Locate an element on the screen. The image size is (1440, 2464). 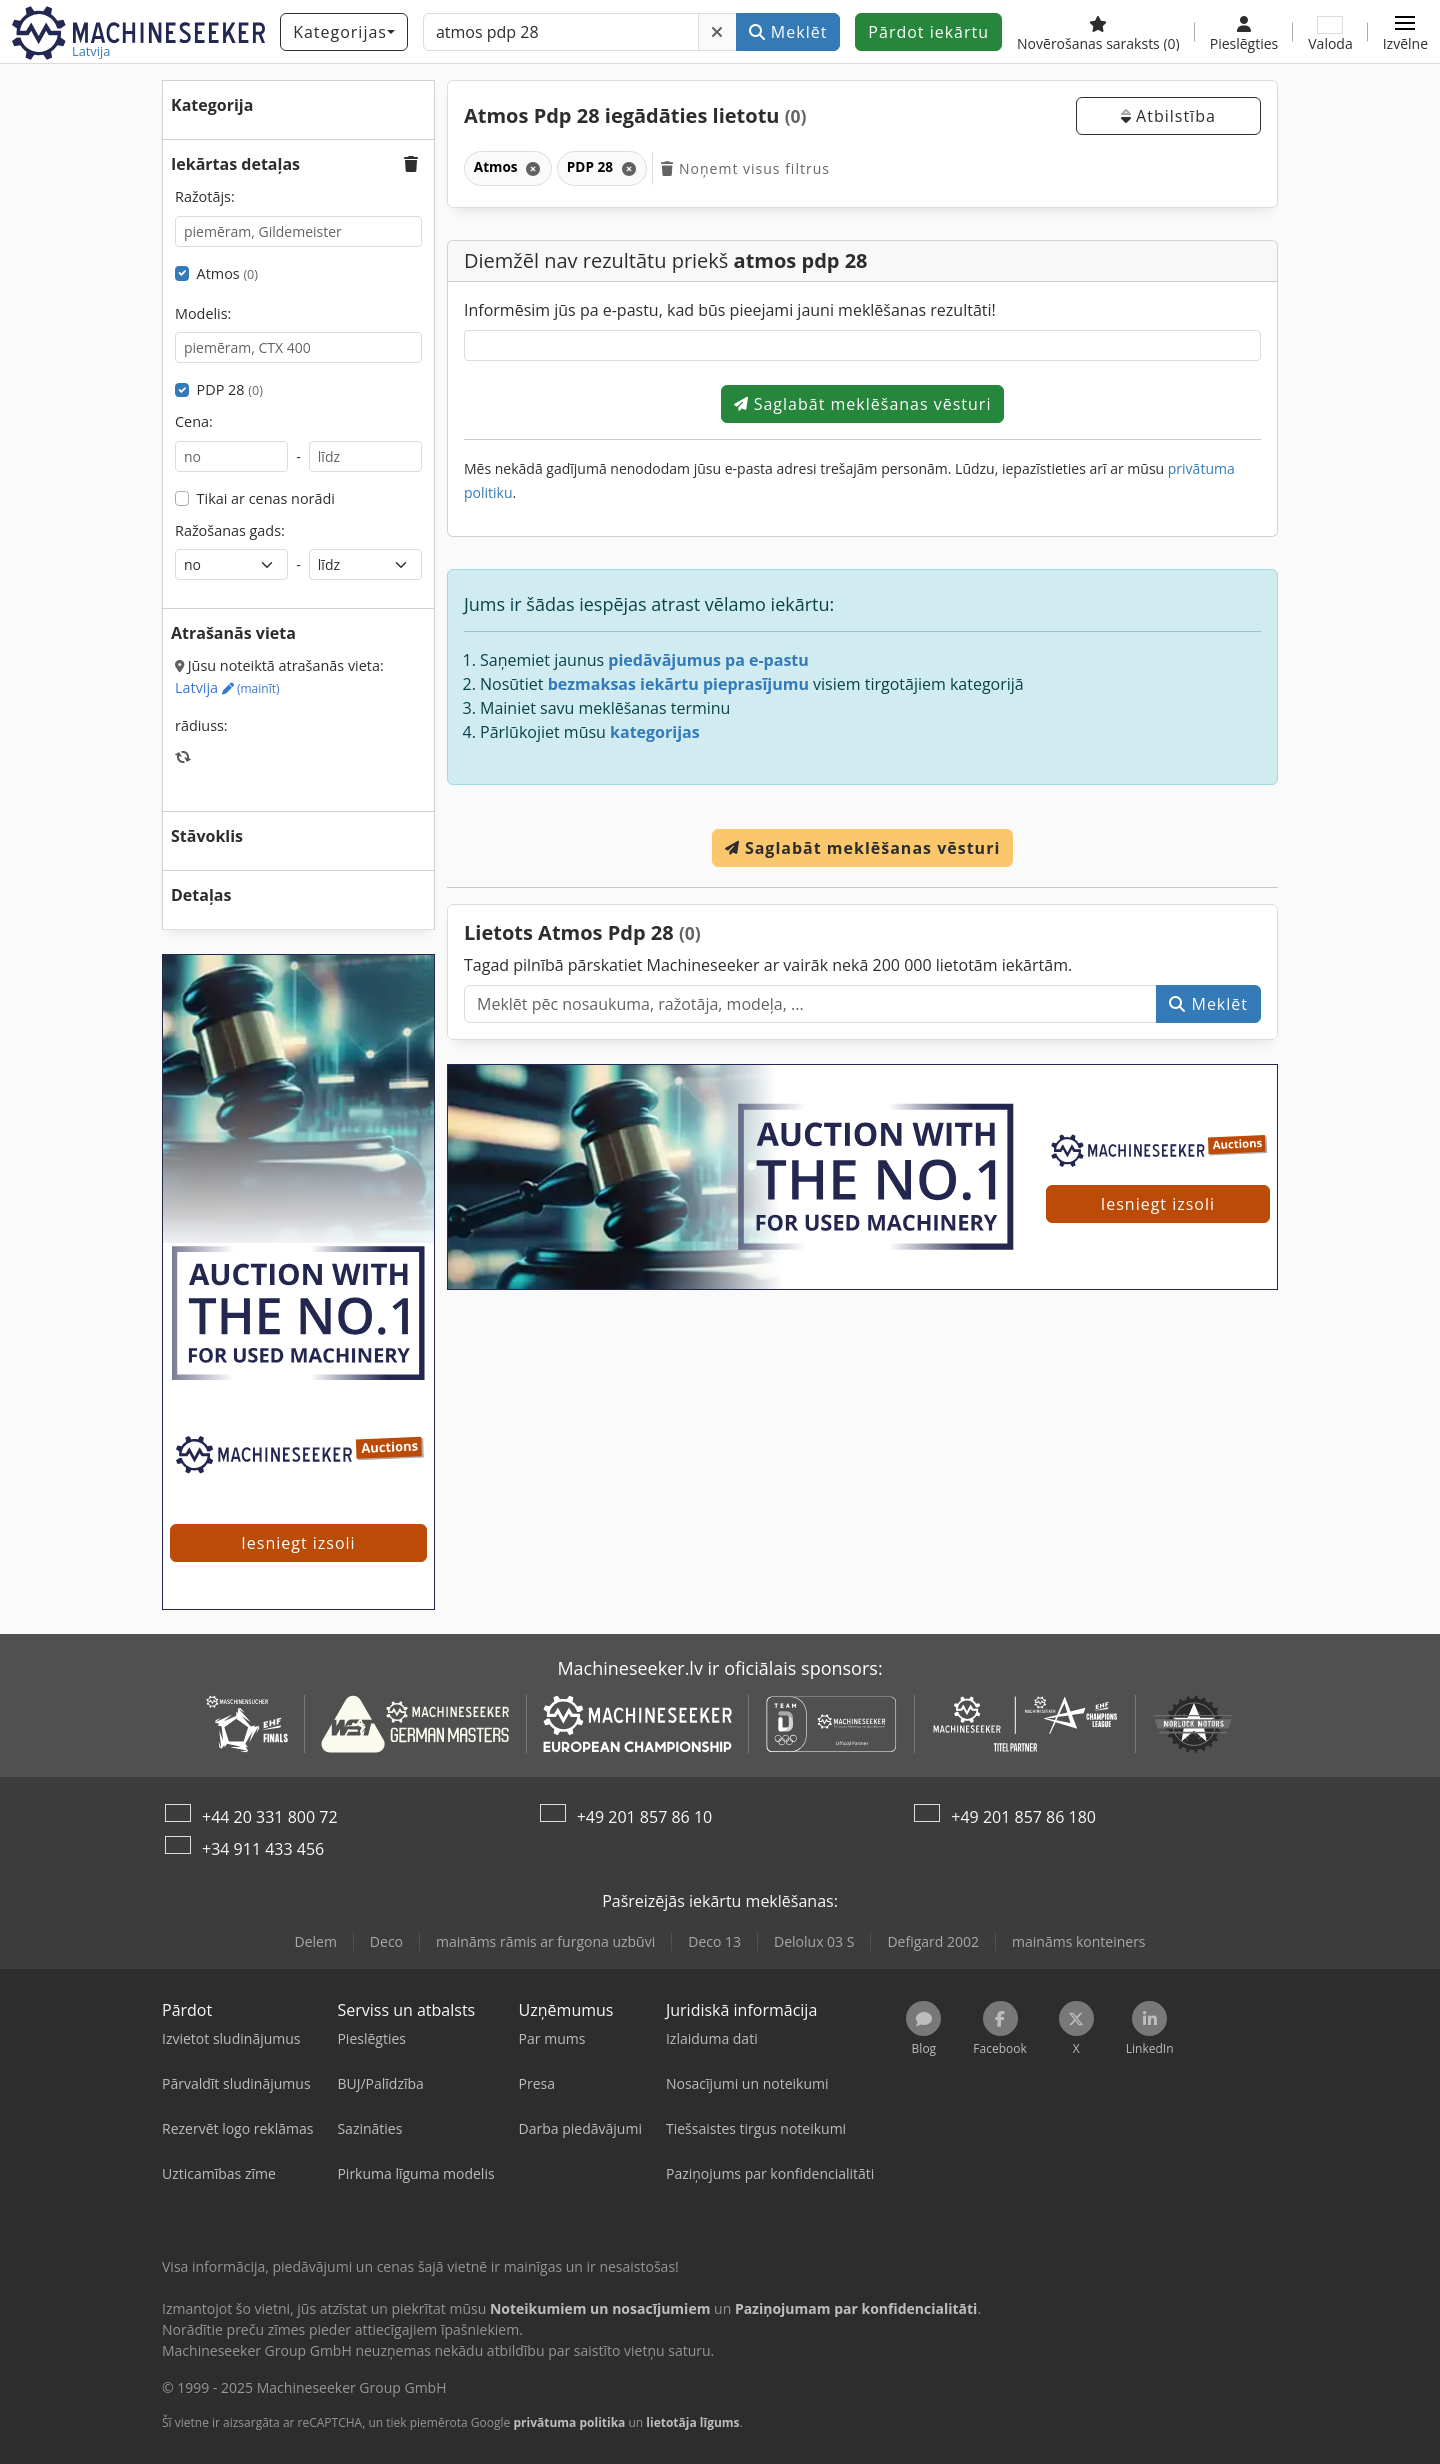
[Novērošanas saraksts] is located at coordinates (1098, 32).